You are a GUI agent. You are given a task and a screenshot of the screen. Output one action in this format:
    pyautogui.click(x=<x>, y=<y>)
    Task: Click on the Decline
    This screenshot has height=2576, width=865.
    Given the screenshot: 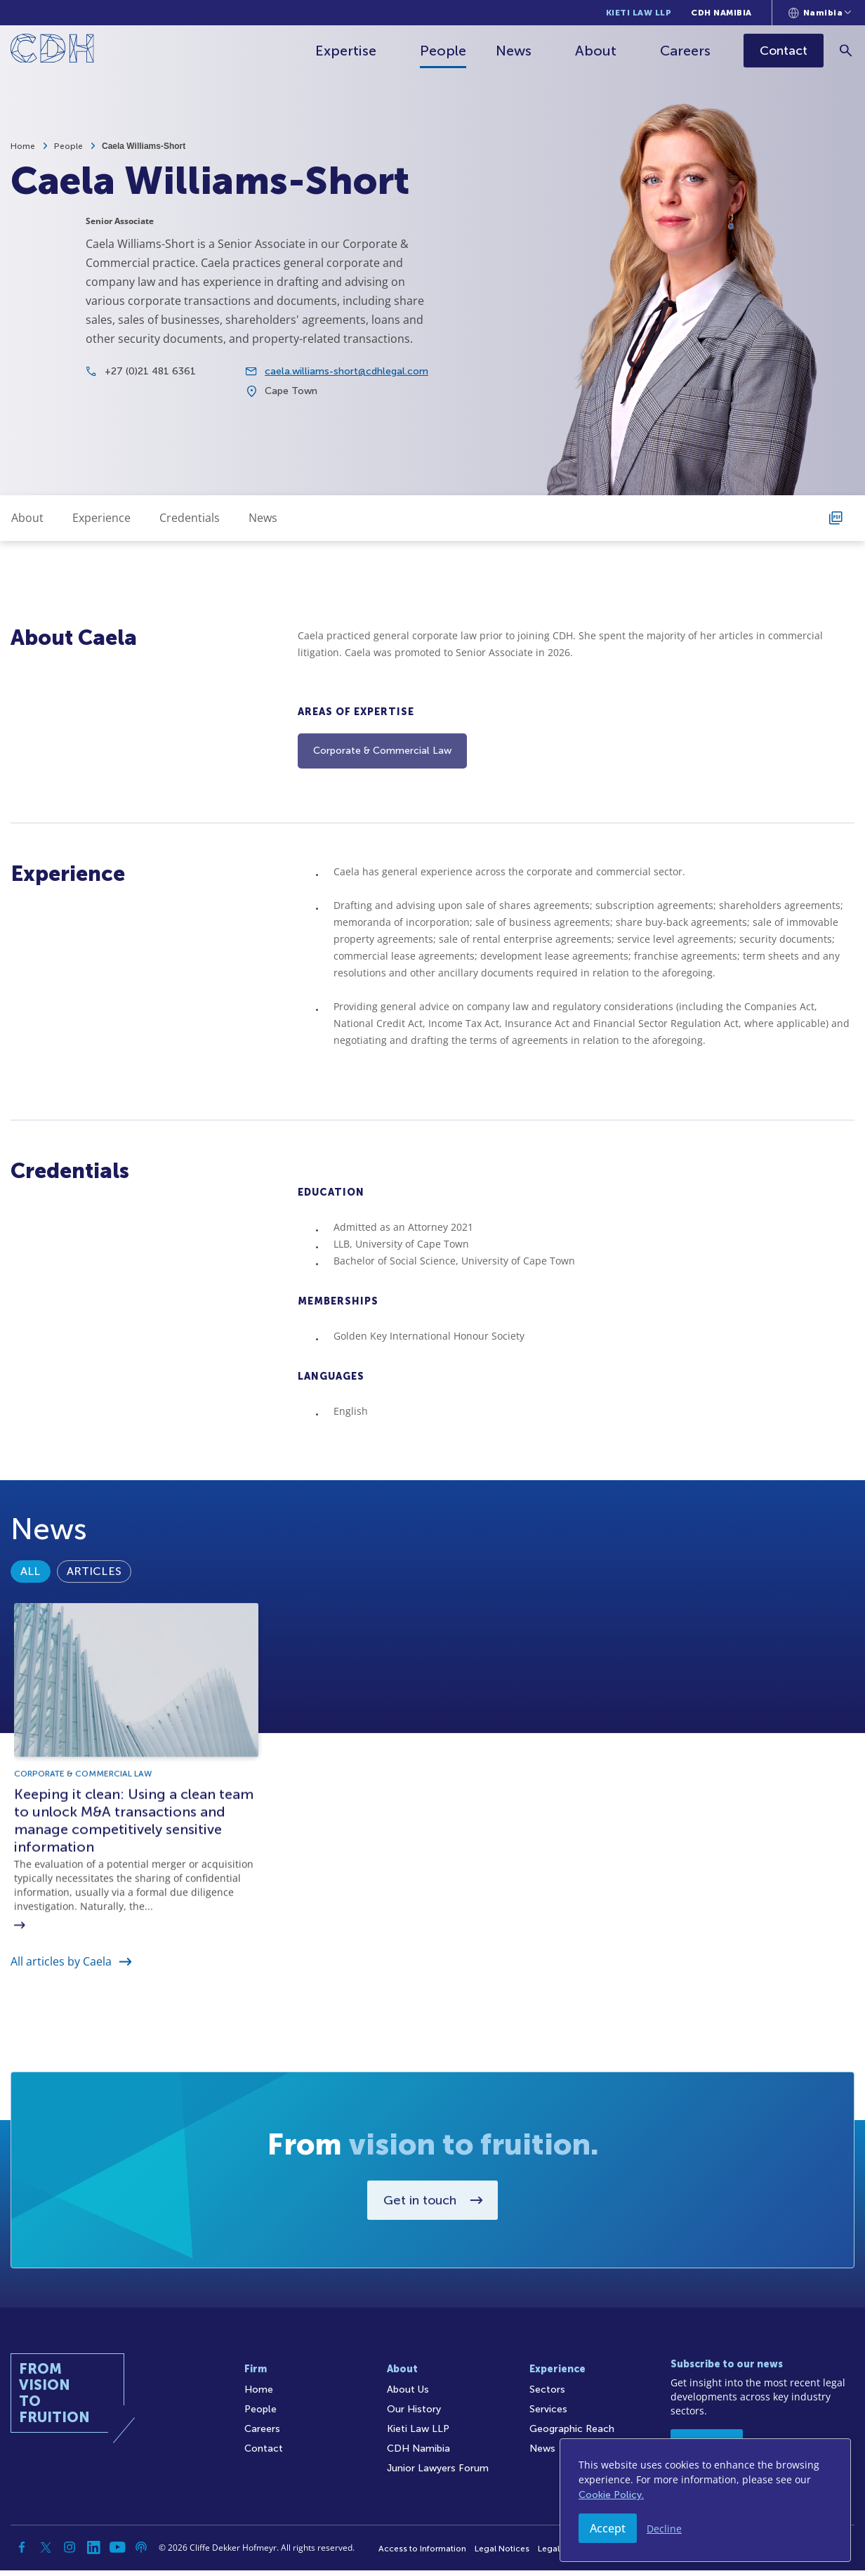 What is the action you would take?
    pyautogui.click(x=664, y=2528)
    